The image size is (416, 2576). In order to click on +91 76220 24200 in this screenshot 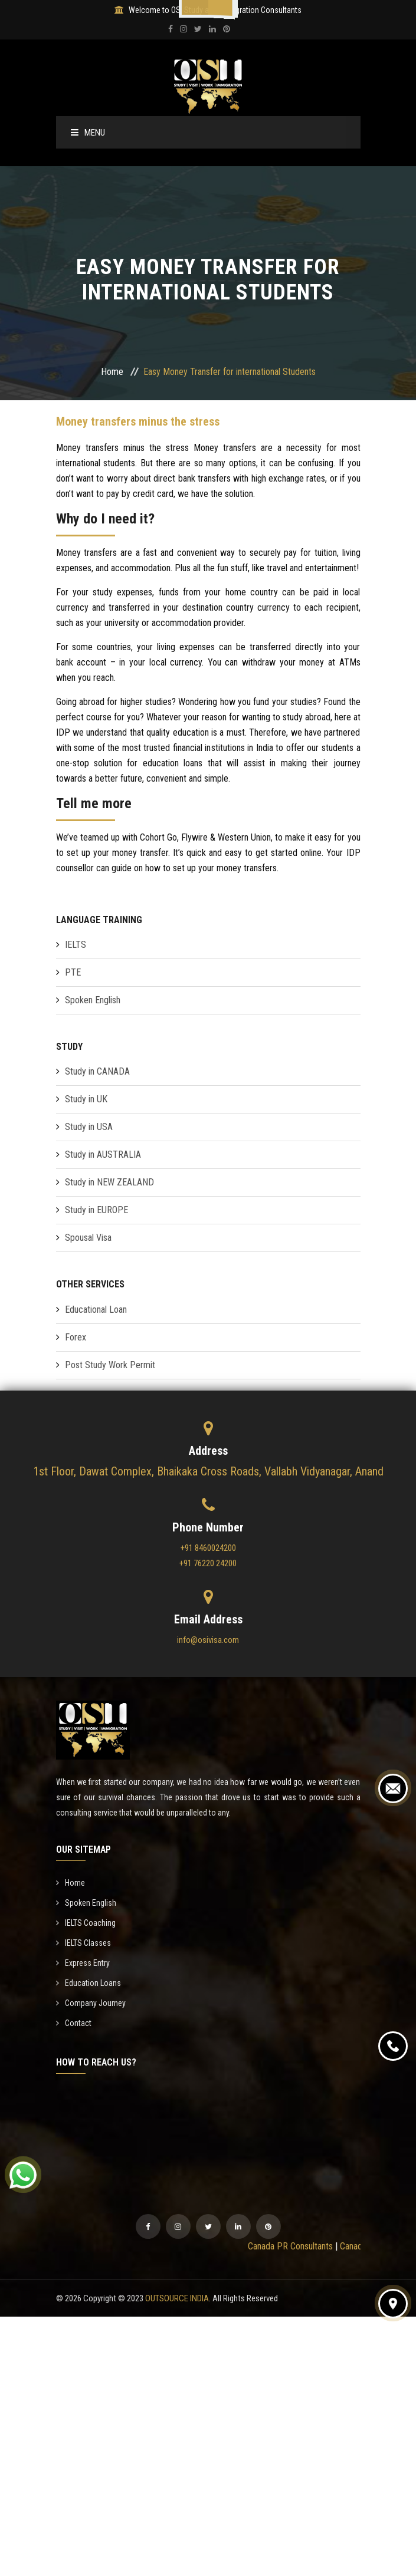, I will do `click(208, 1563)`.